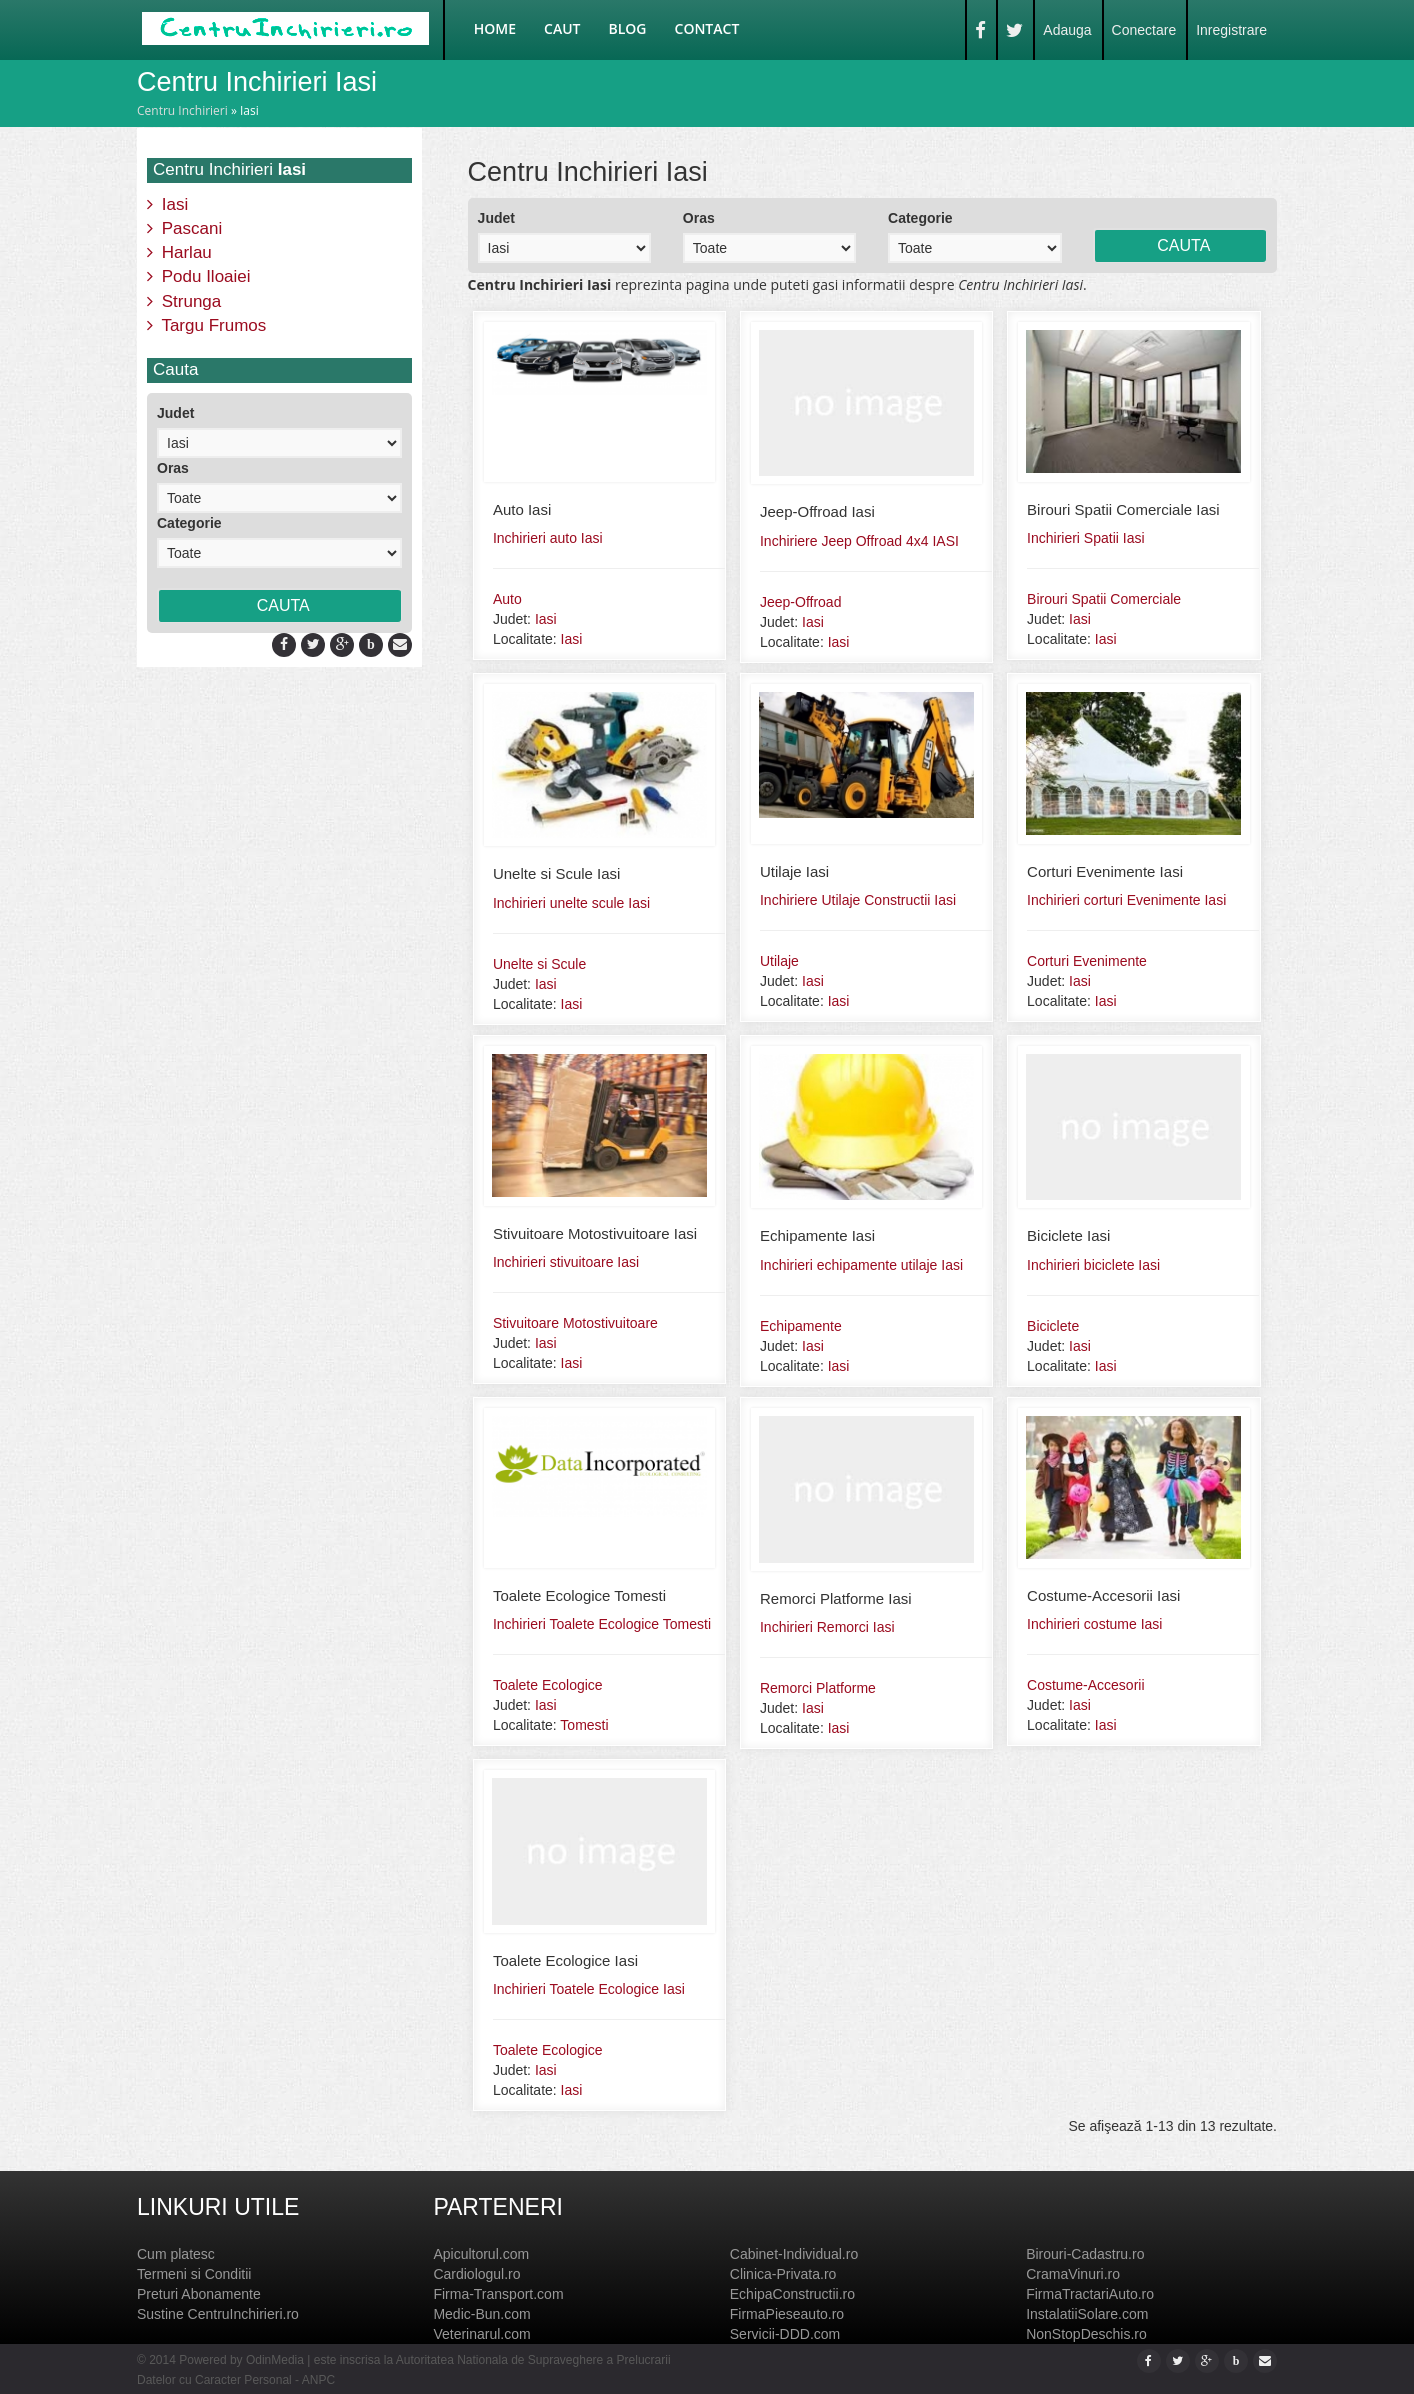 This screenshot has height=2394, width=1414. I want to click on InstalatiiSolare.com, so click(1087, 2314).